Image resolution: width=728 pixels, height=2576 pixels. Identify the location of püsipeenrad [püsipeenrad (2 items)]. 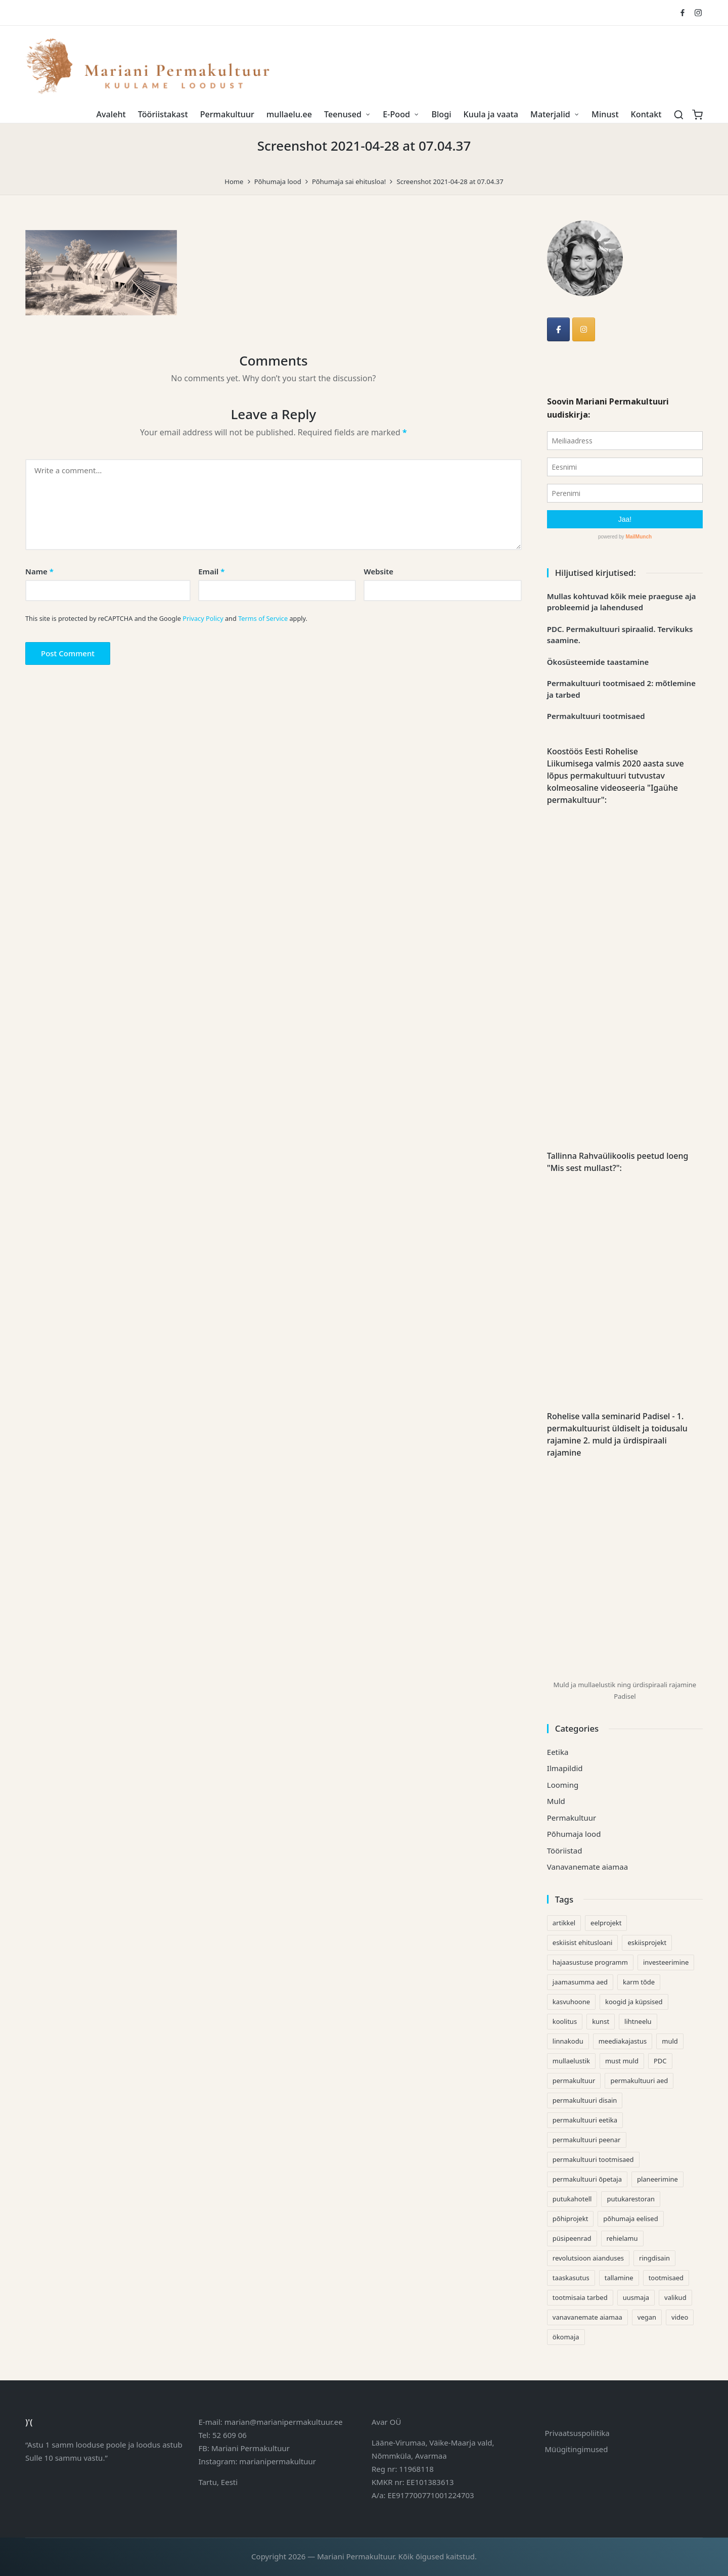
(572, 2238).